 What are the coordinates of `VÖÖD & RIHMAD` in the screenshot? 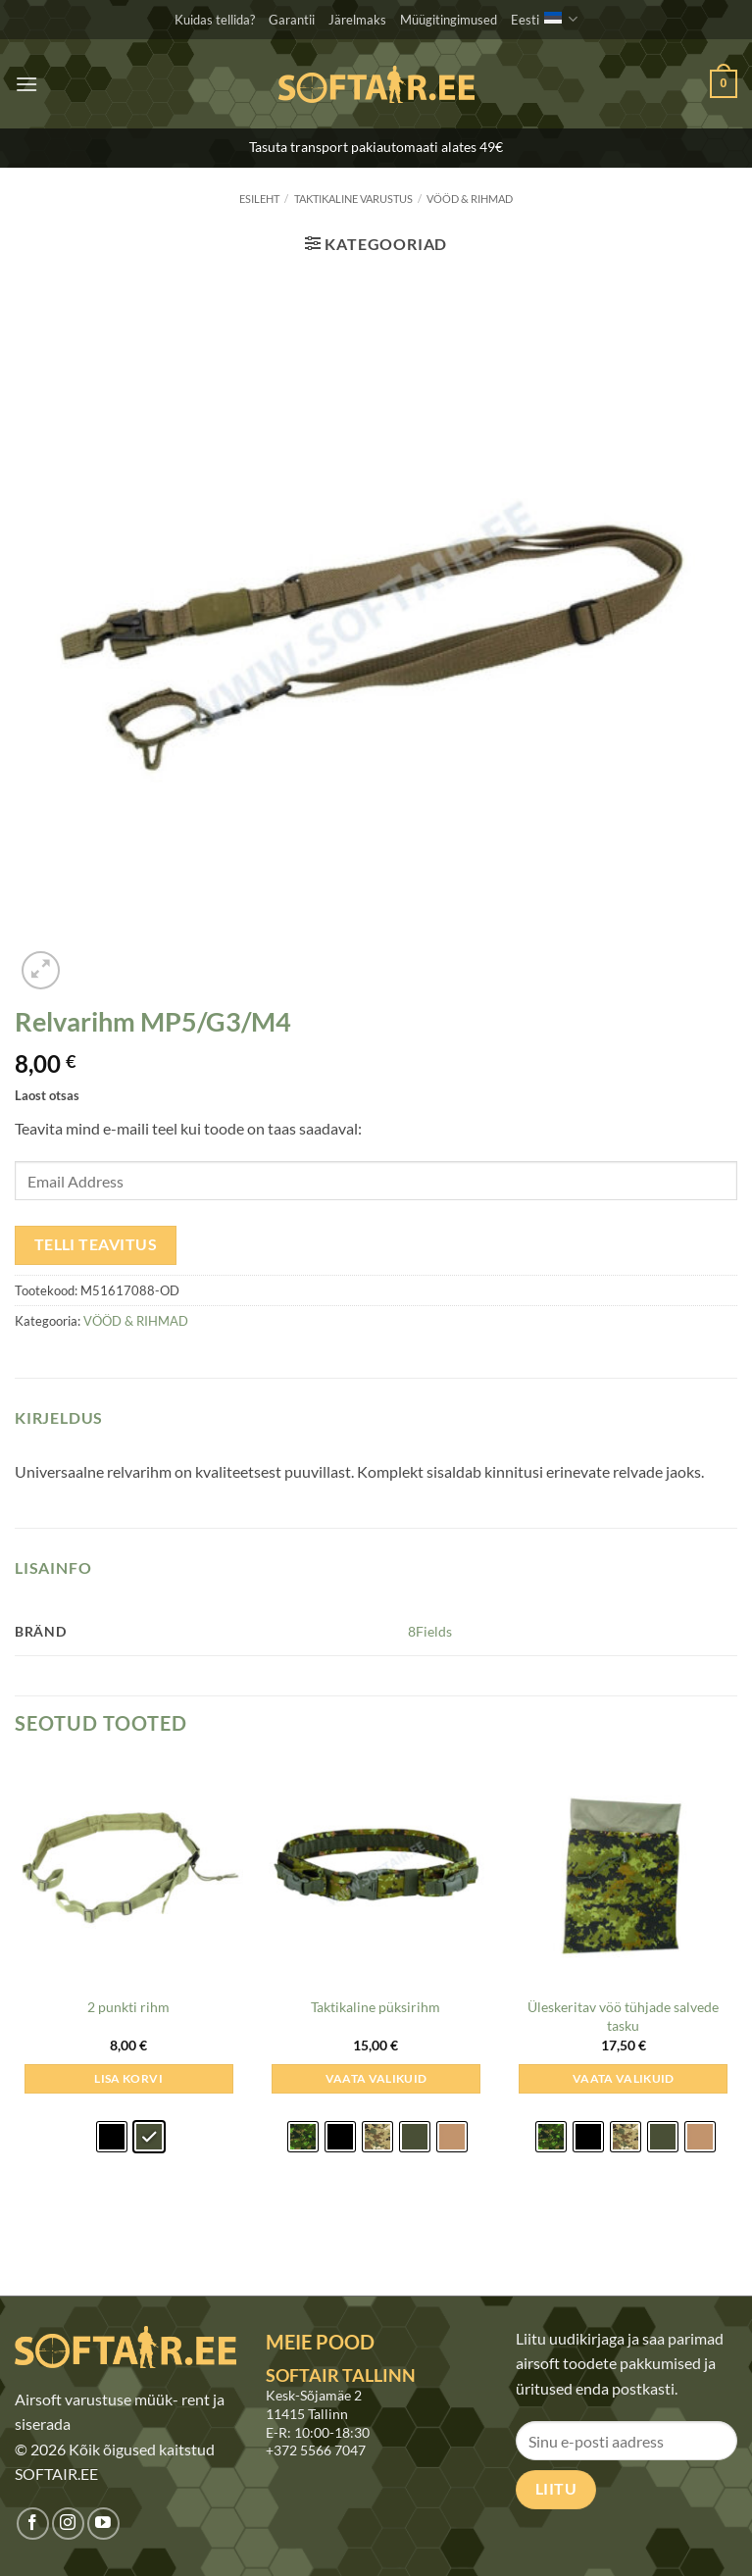 It's located at (469, 198).